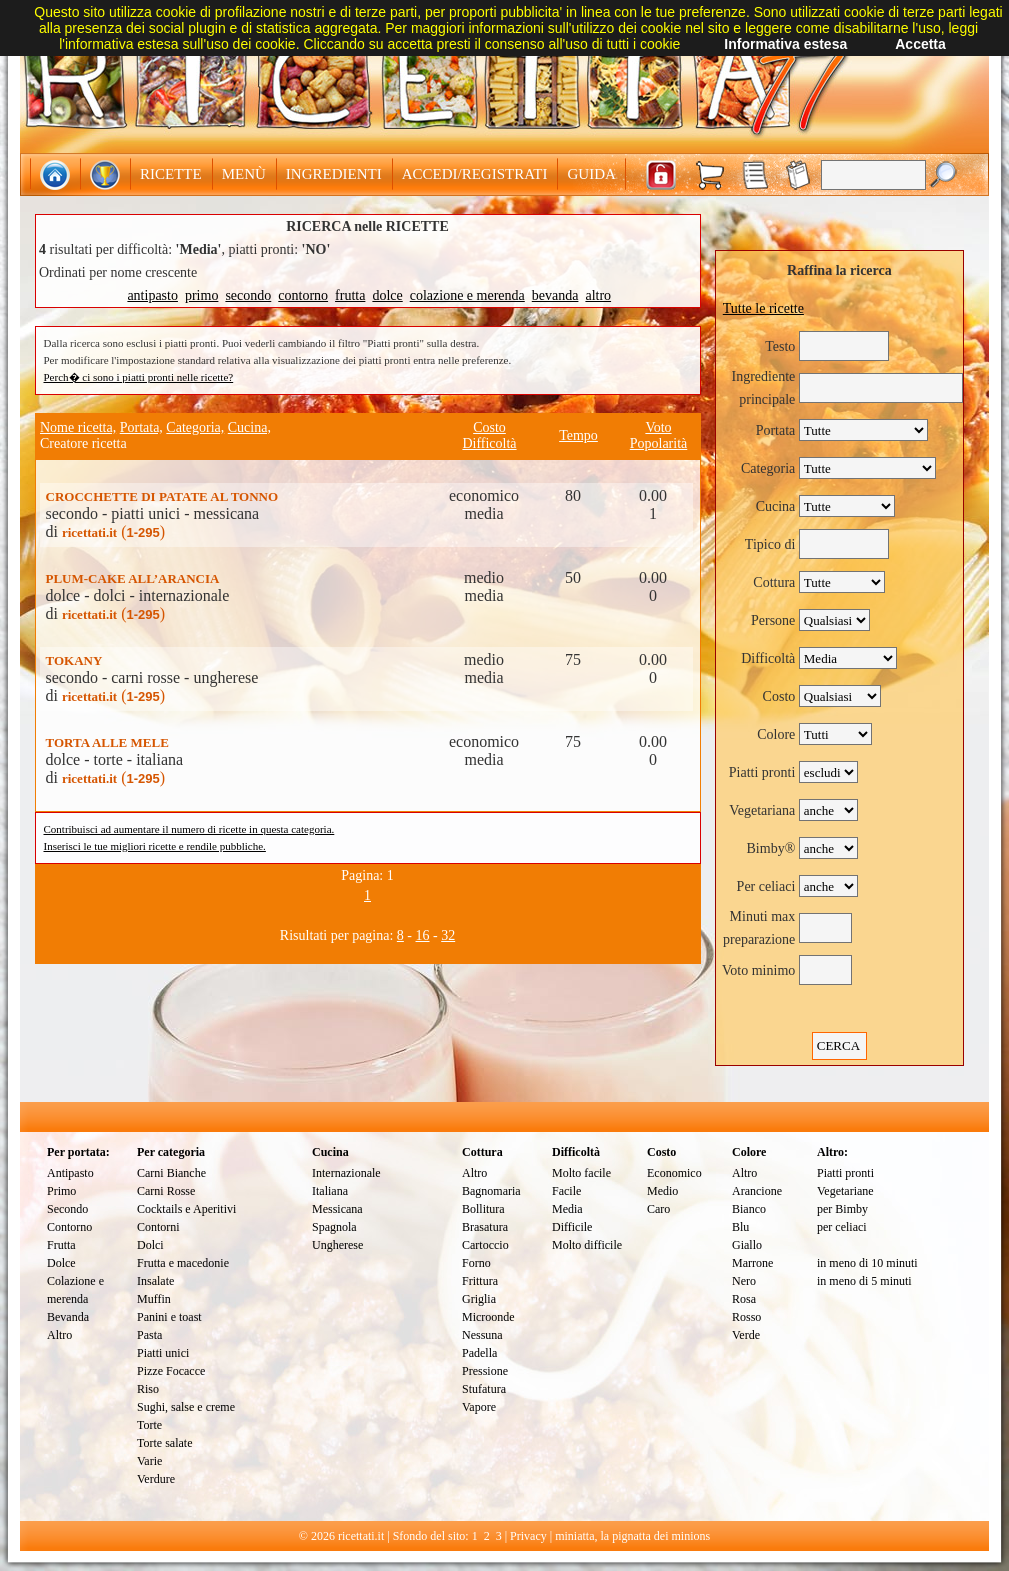 The image size is (1009, 1571). I want to click on altro, so click(598, 295).